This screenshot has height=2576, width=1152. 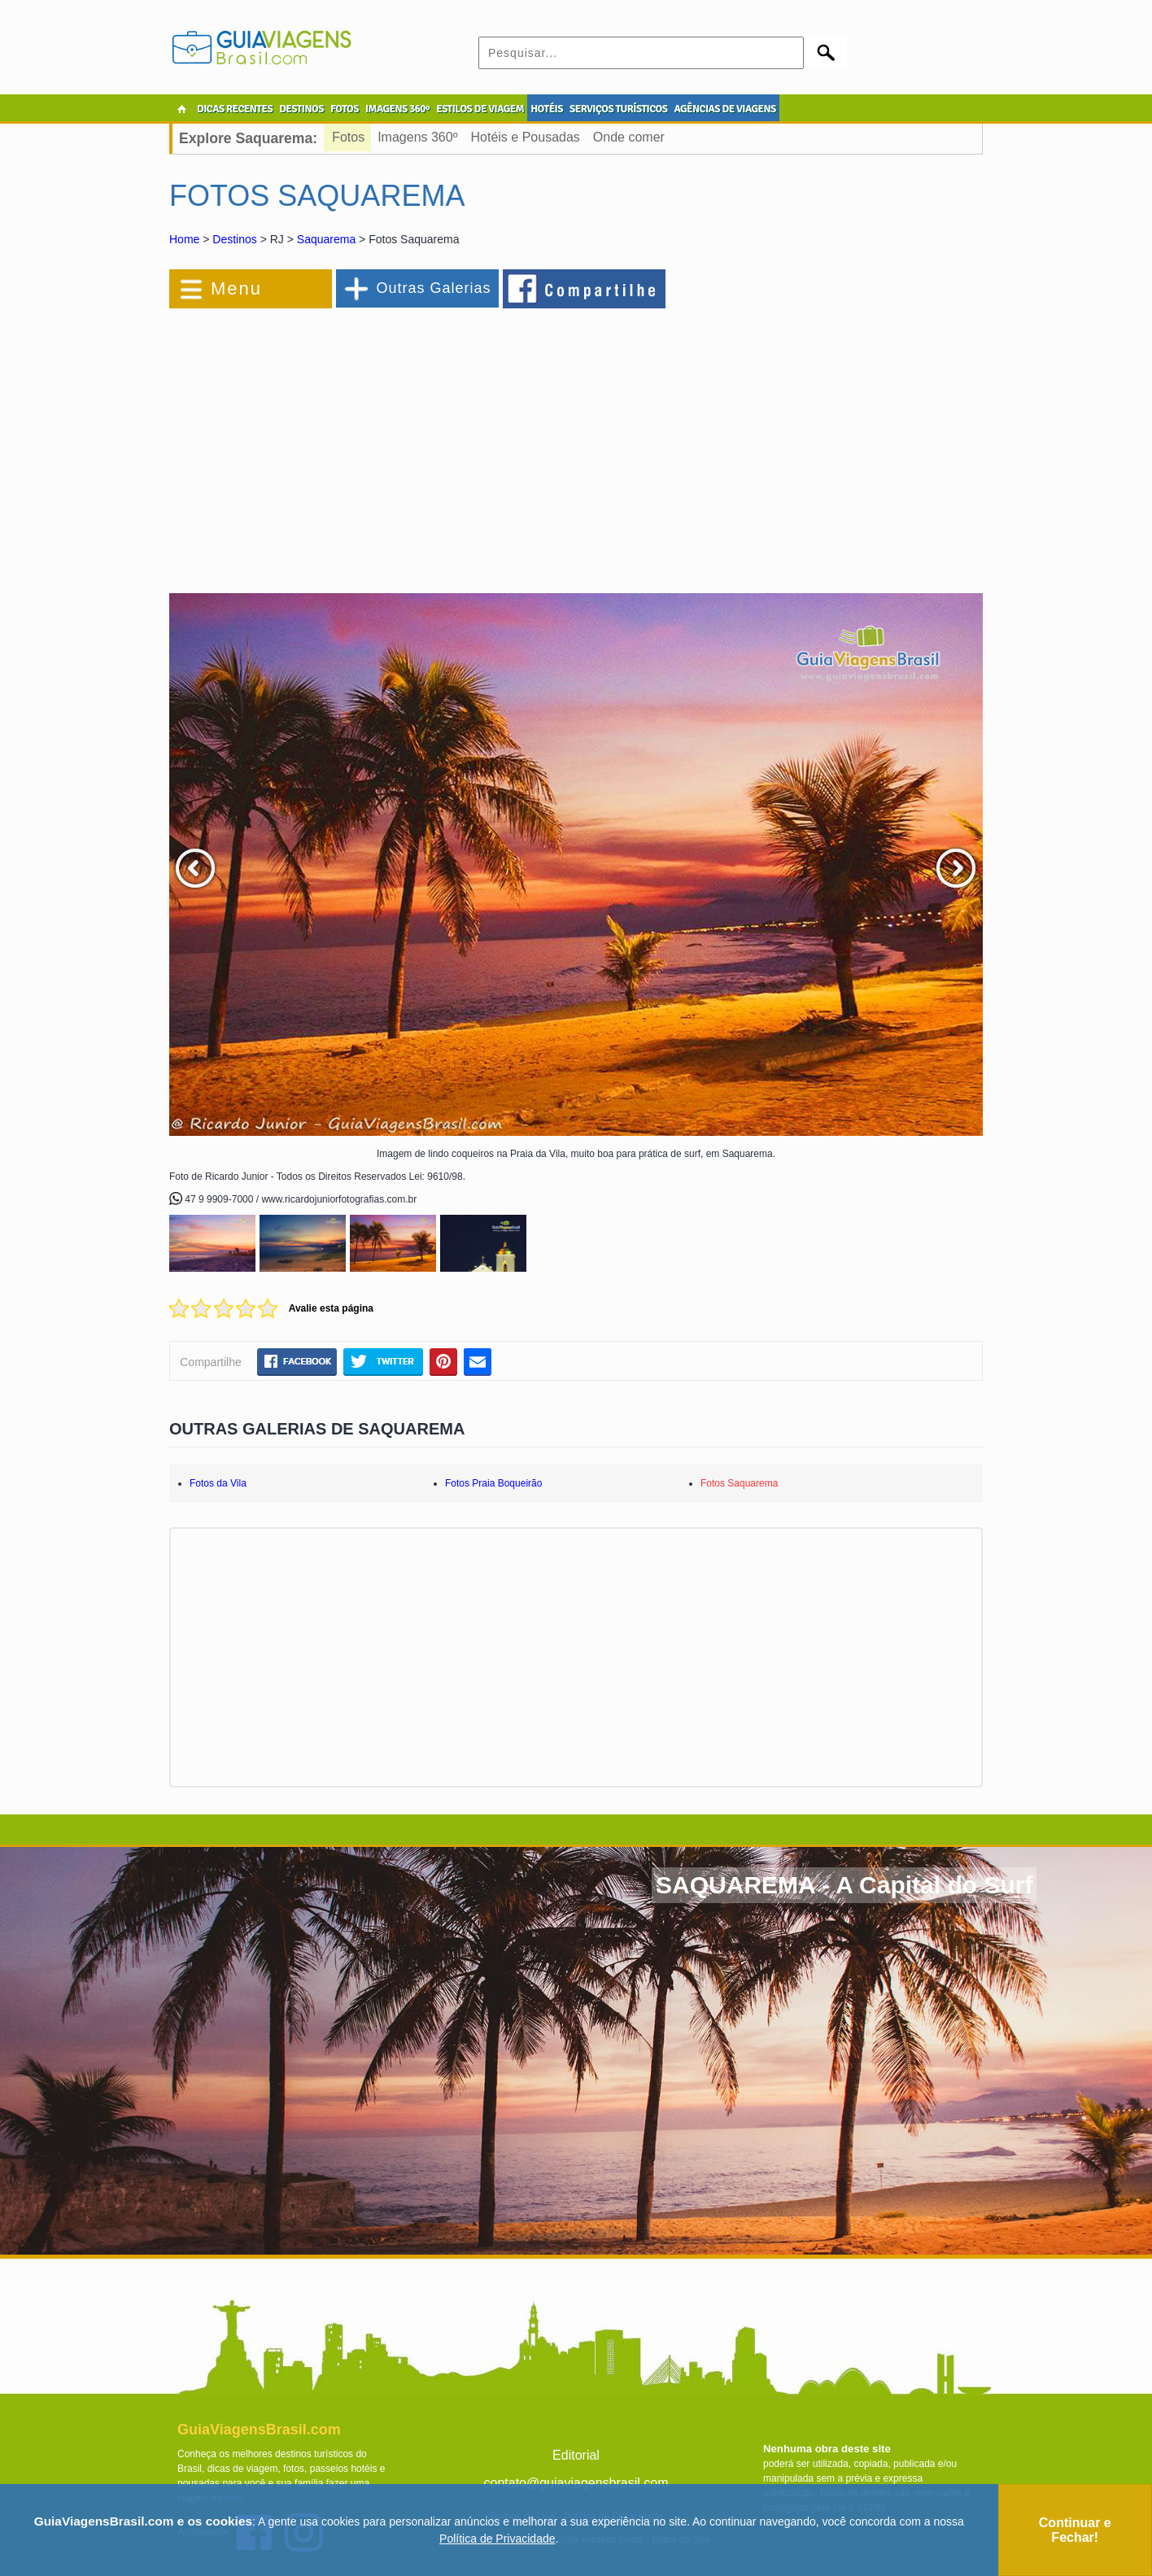 What do you see at coordinates (326, 239) in the screenshot?
I see `Saquarema` at bounding box center [326, 239].